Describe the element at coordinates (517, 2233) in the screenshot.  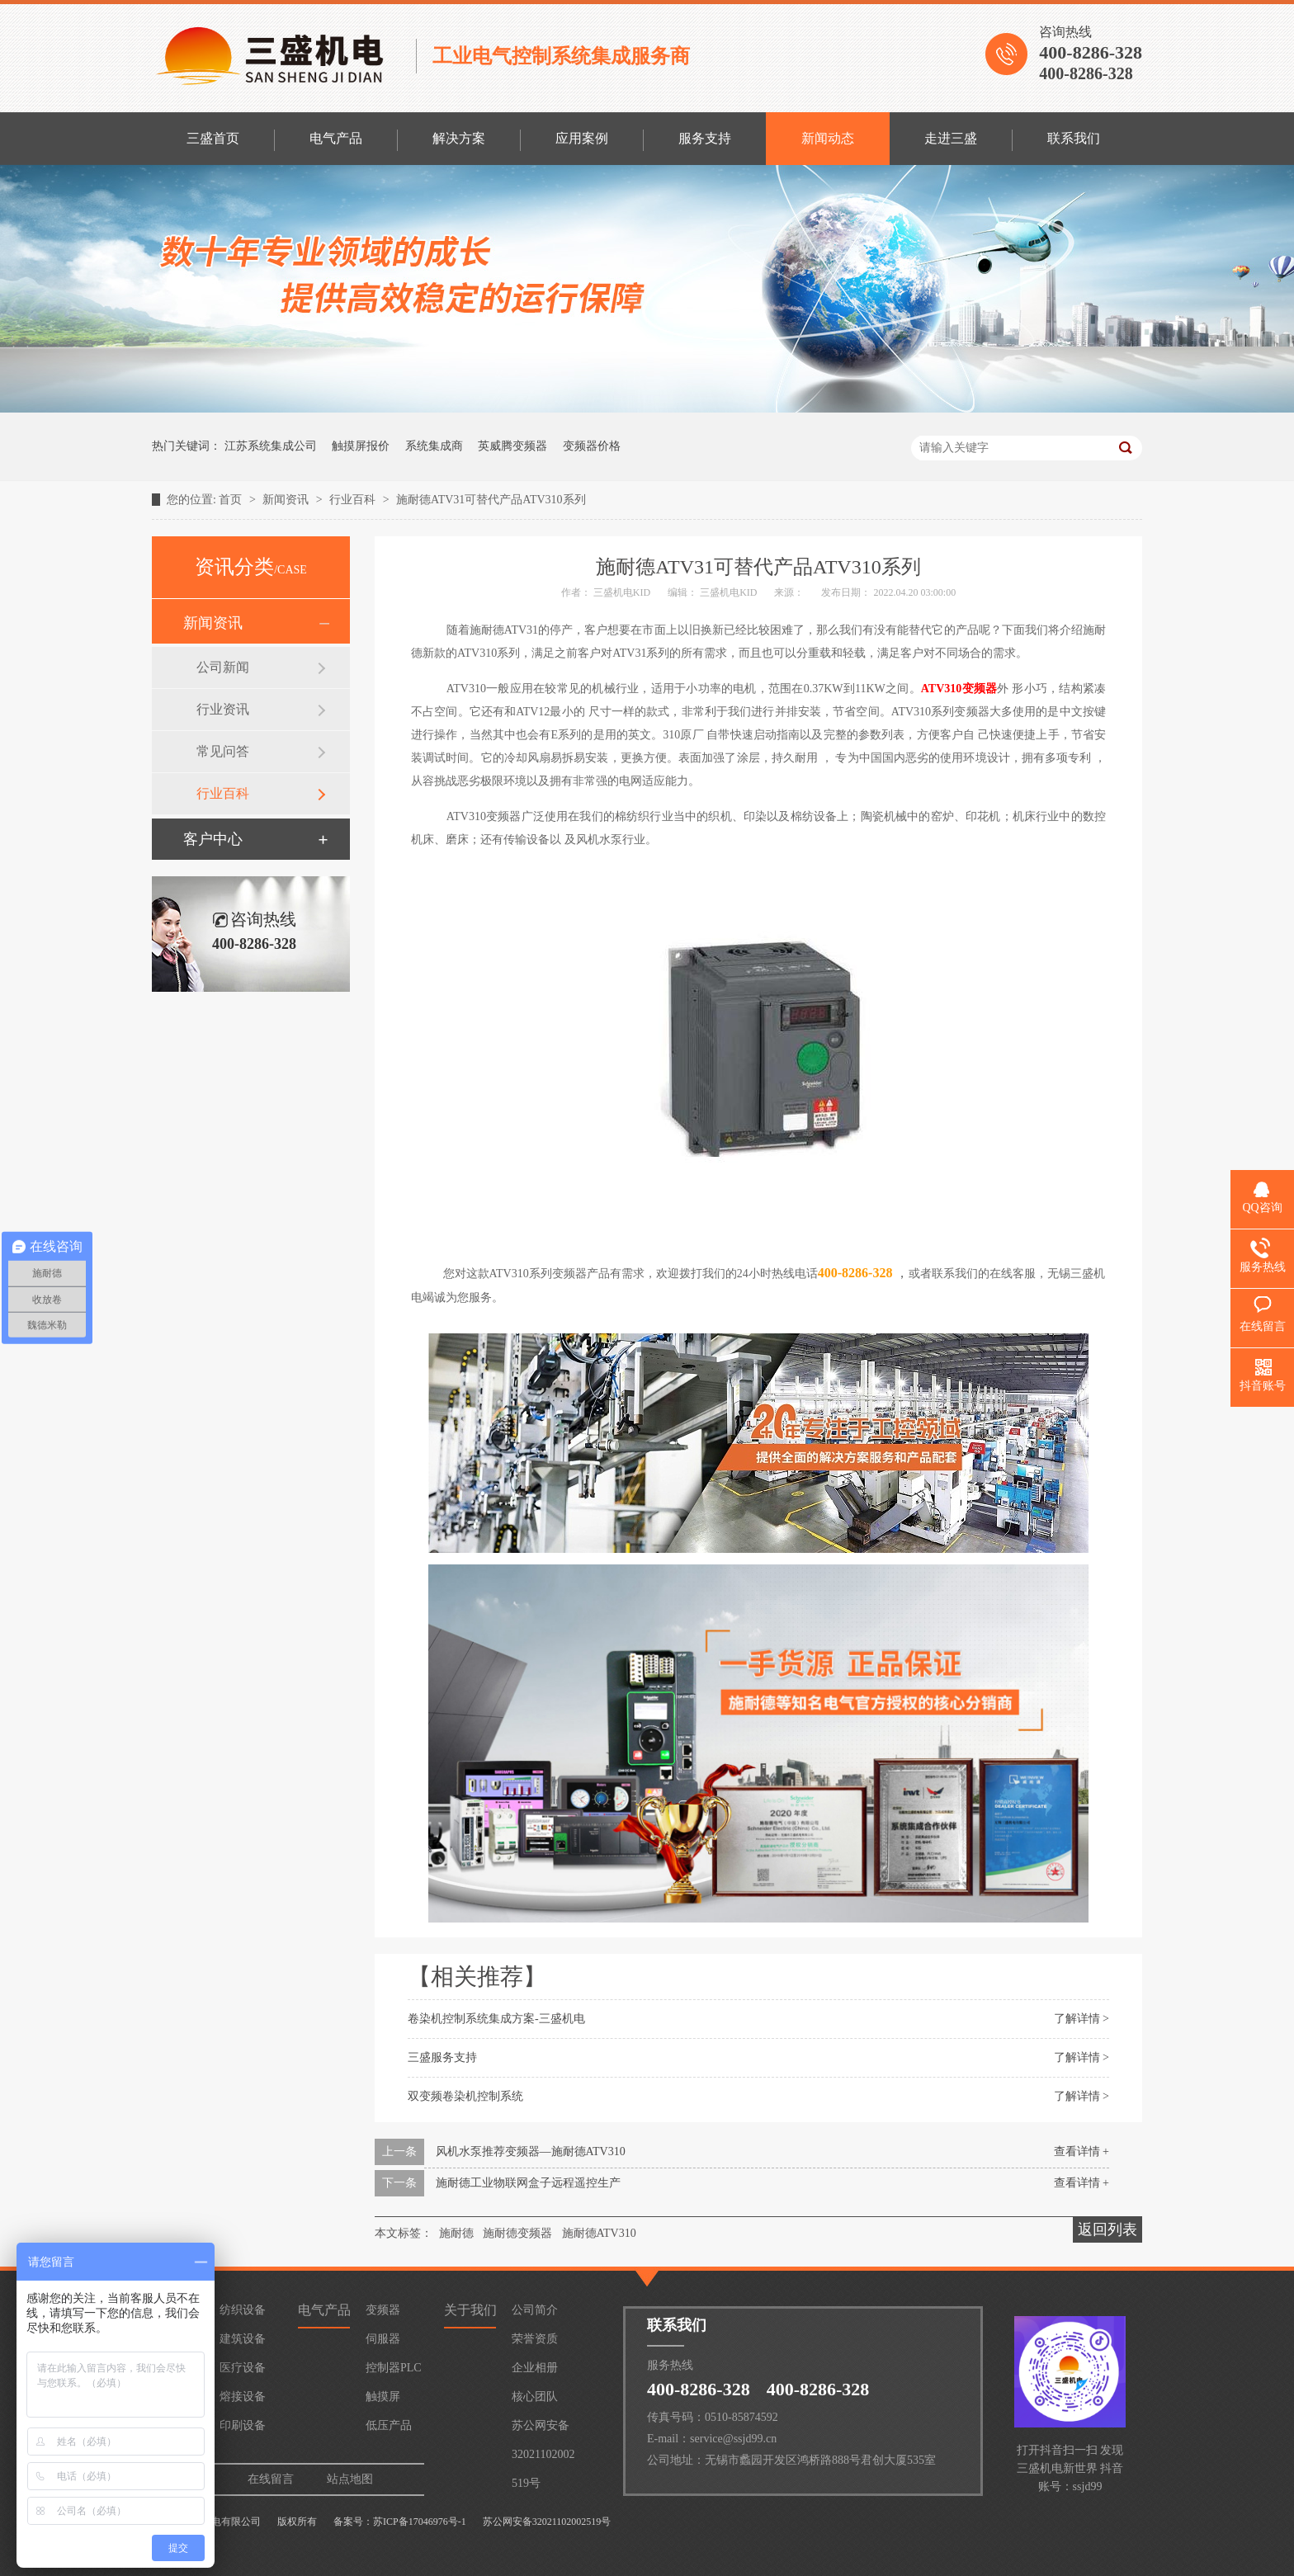
I see `施耐德变频器` at that location.